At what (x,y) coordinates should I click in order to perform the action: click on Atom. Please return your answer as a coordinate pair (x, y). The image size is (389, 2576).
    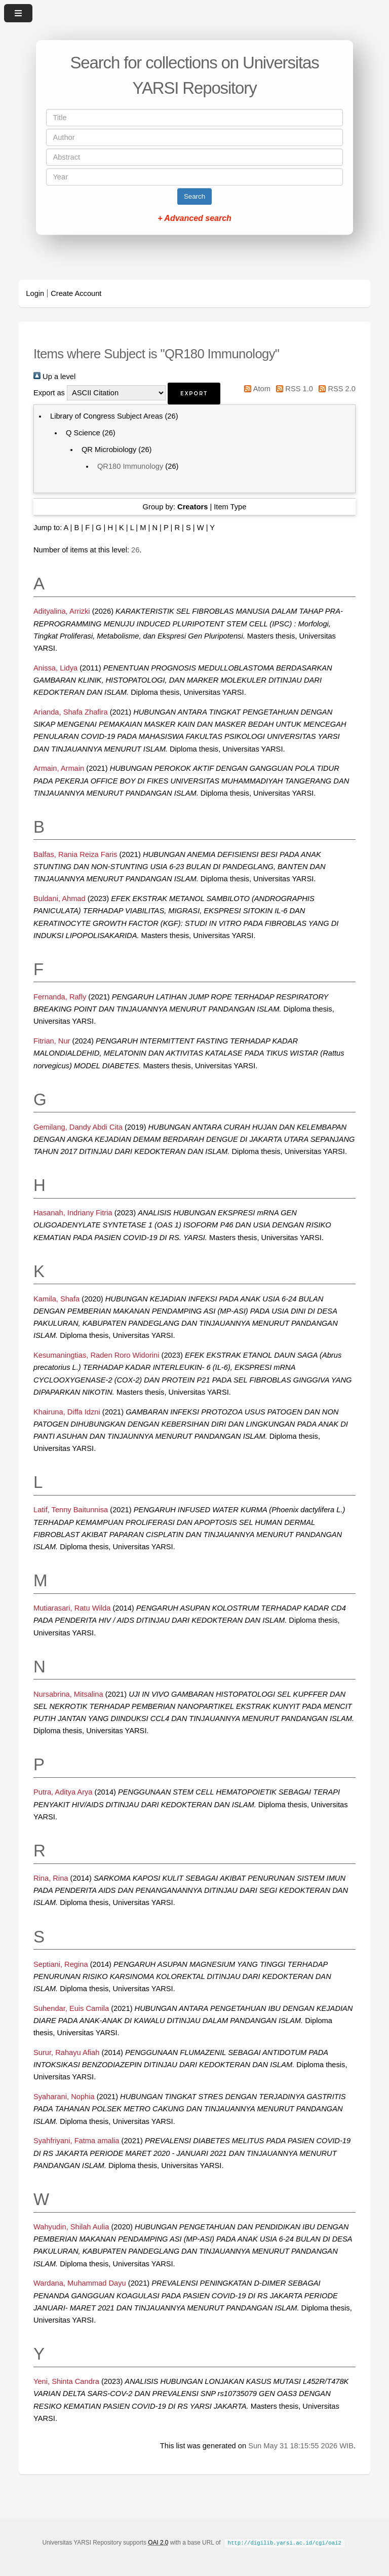
    Looking at the image, I should click on (255, 389).